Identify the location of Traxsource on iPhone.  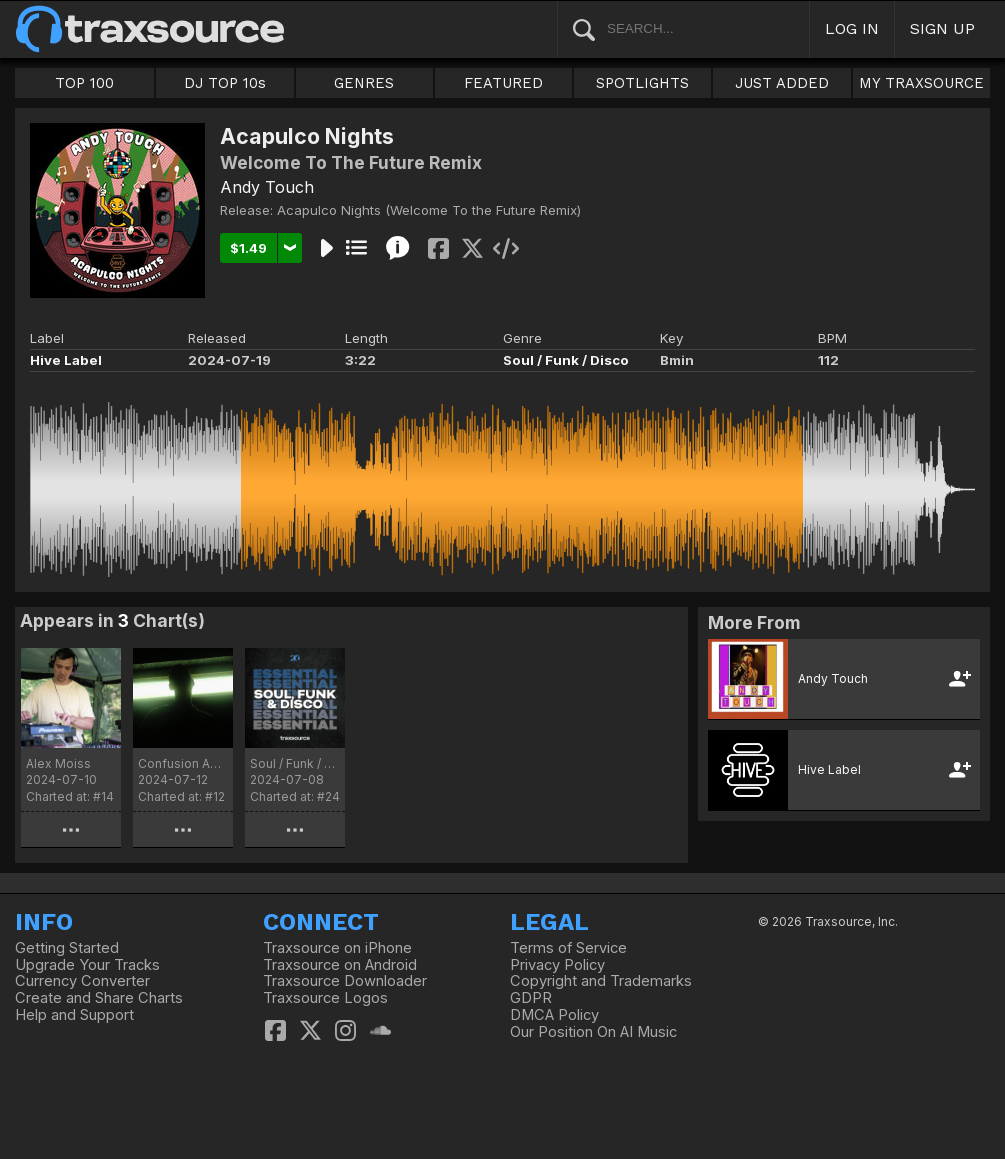
(337, 948).